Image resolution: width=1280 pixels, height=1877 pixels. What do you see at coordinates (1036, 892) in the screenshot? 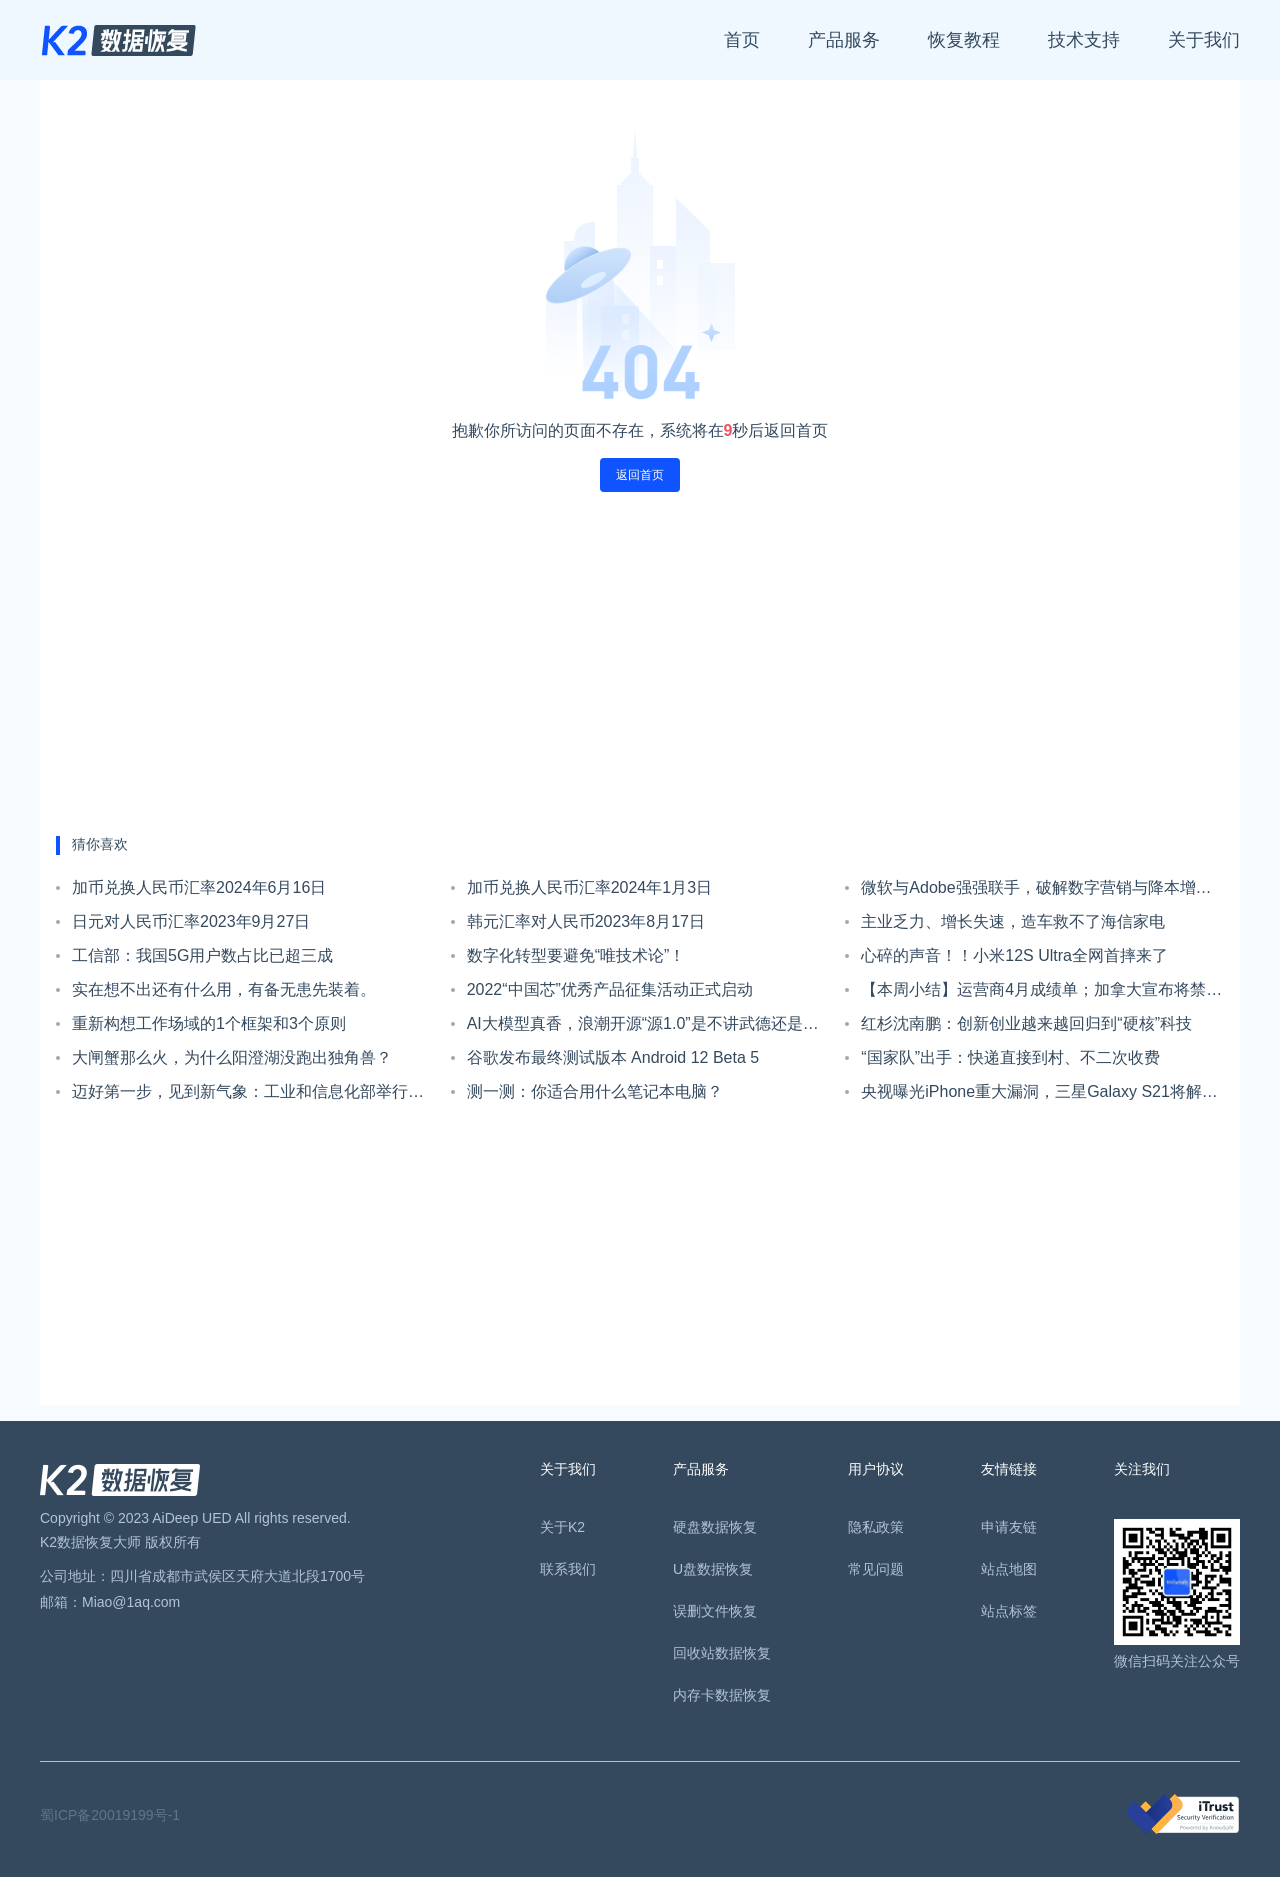
I see `微软与Adobe强强联手，破解数字营销与降本增效难题` at bounding box center [1036, 892].